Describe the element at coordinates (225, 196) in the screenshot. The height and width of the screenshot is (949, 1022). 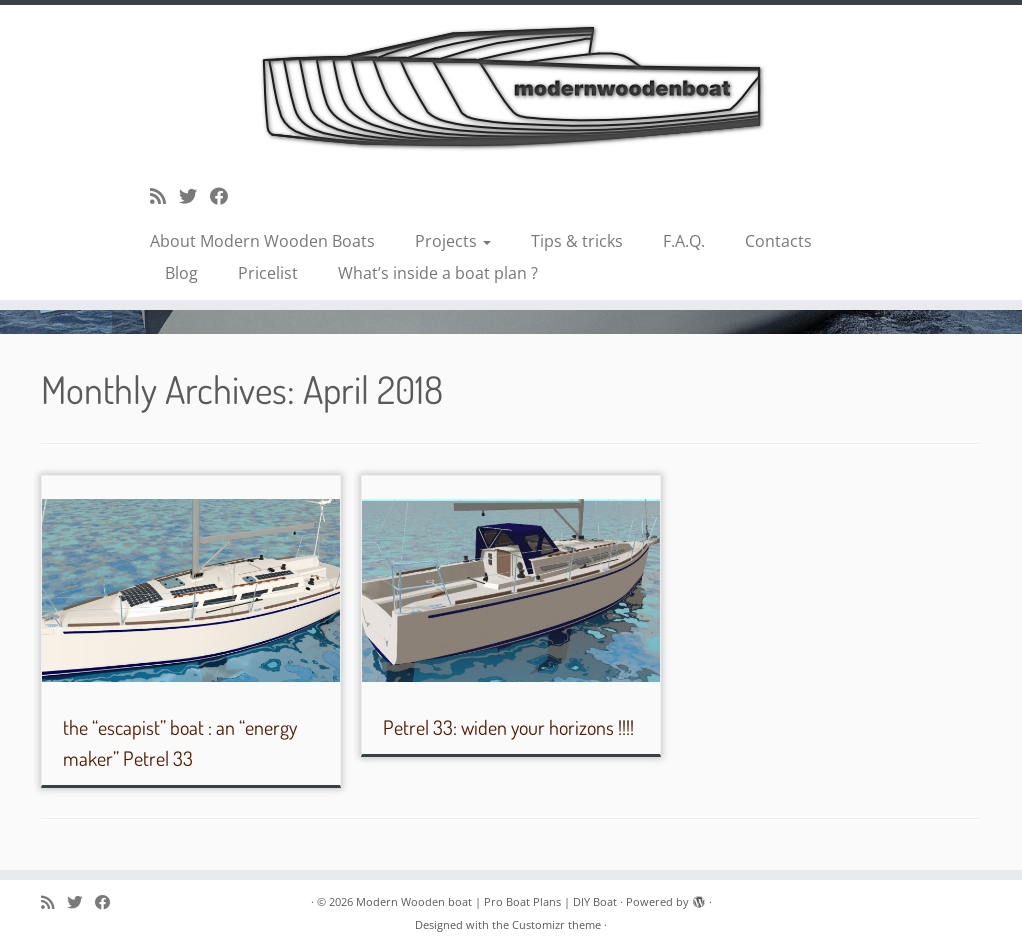
I see `[Follow me on Facebook]` at that location.